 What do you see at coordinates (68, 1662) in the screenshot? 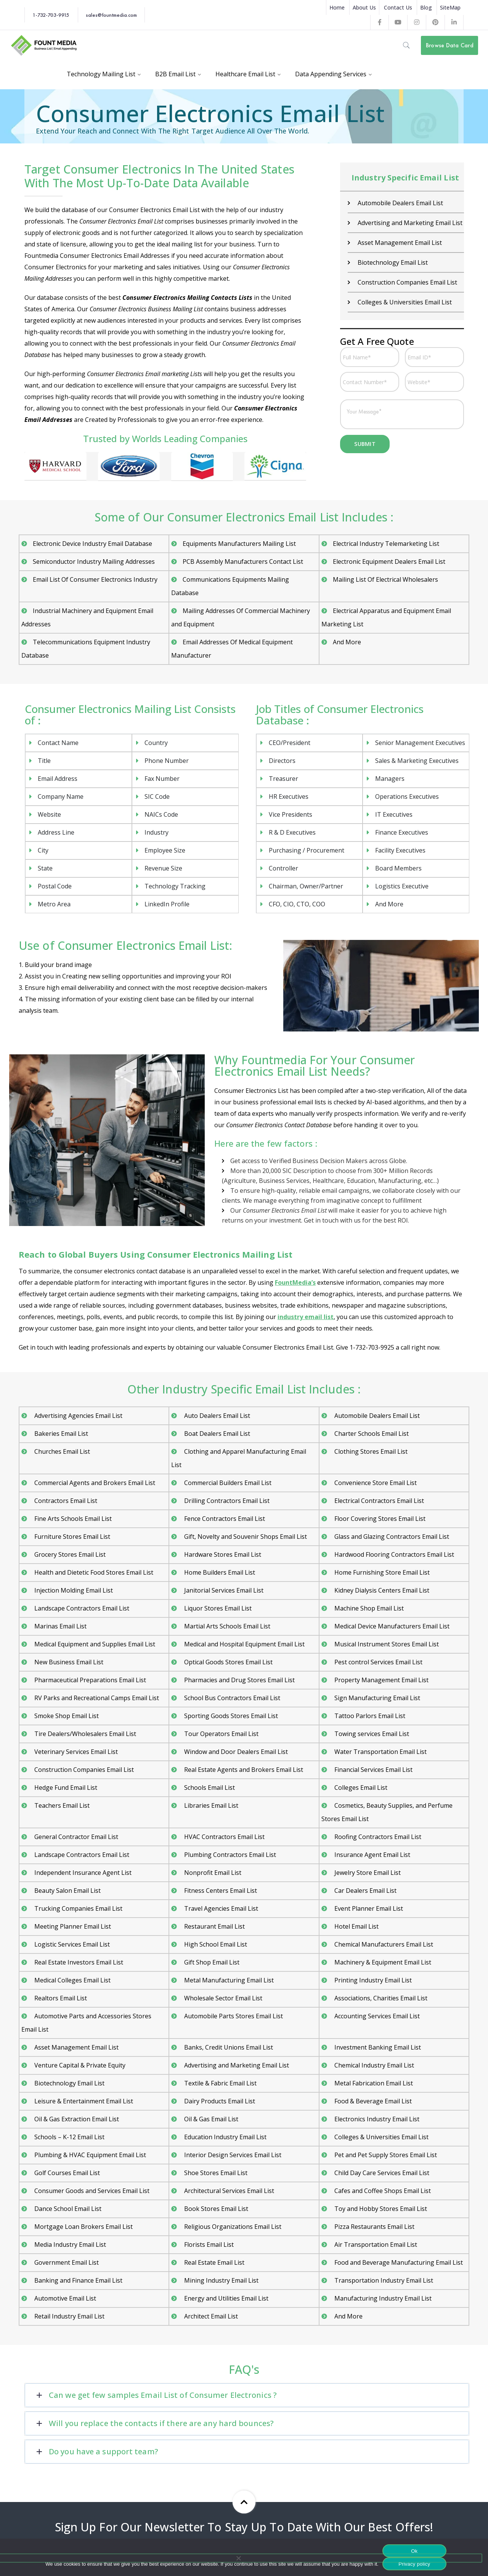
I see `New Business Email List` at bounding box center [68, 1662].